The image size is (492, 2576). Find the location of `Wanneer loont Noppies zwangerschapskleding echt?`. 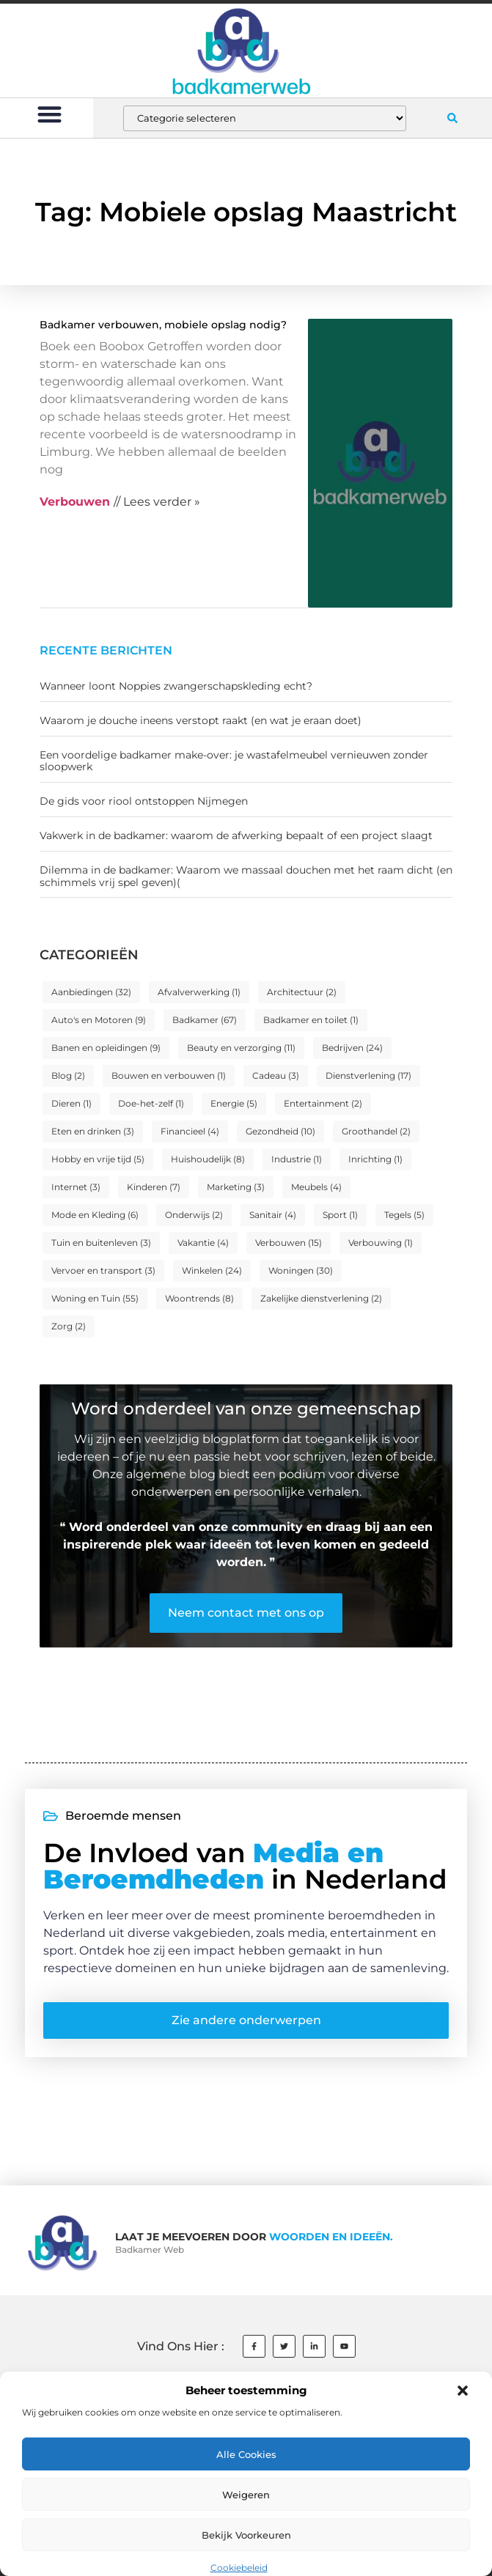

Wanneer loont Noppies zwangerschapskleding echt? is located at coordinates (176, 686).